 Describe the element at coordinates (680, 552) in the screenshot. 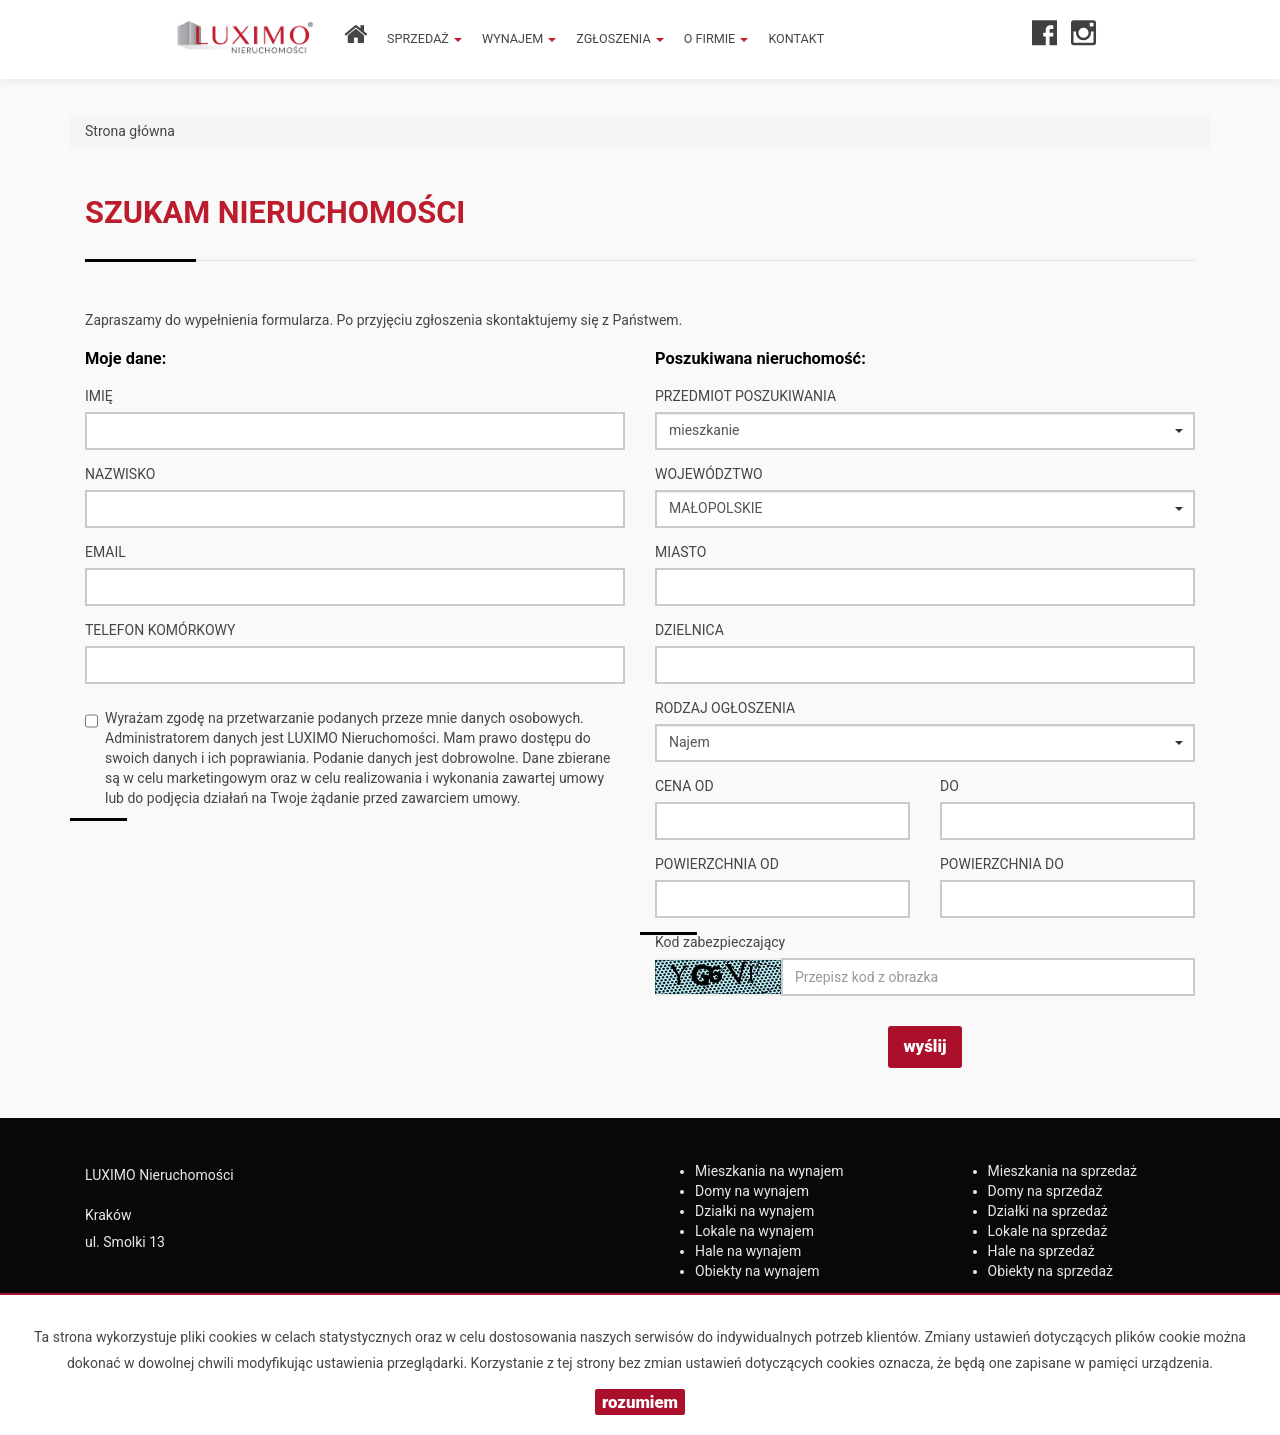

I see `Miasto` at that location.